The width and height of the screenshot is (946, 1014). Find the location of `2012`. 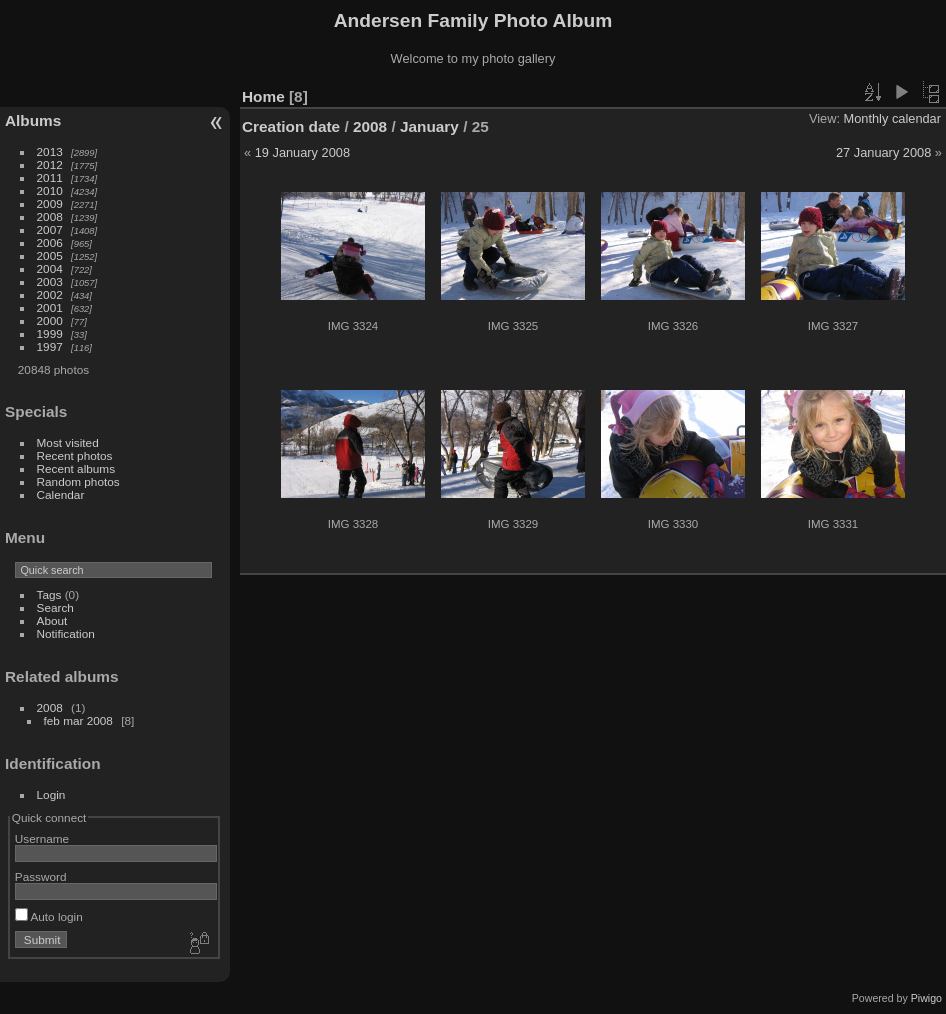

2012 is located at coordinates (50, 164).